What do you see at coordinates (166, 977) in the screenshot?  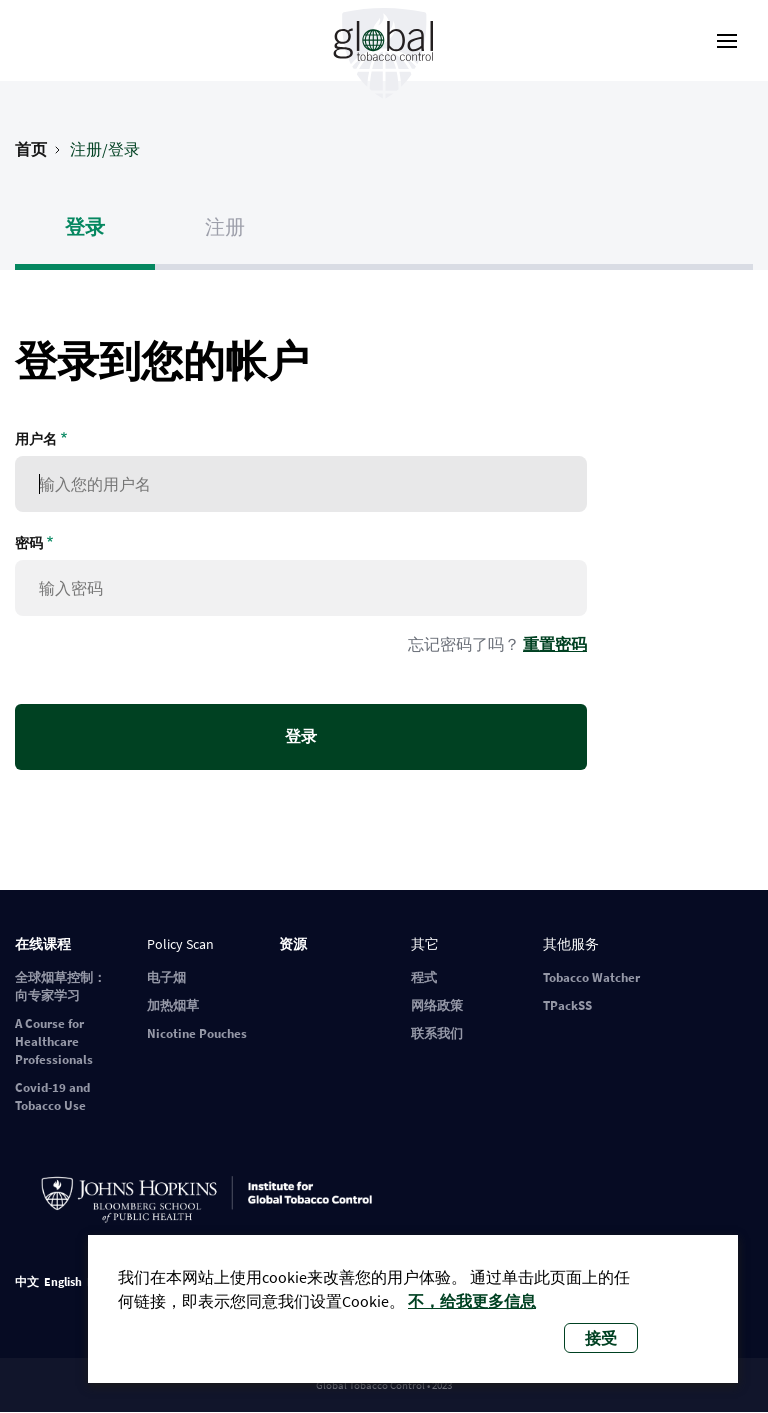 I see `电子烟` at bounding box center [166, 977].